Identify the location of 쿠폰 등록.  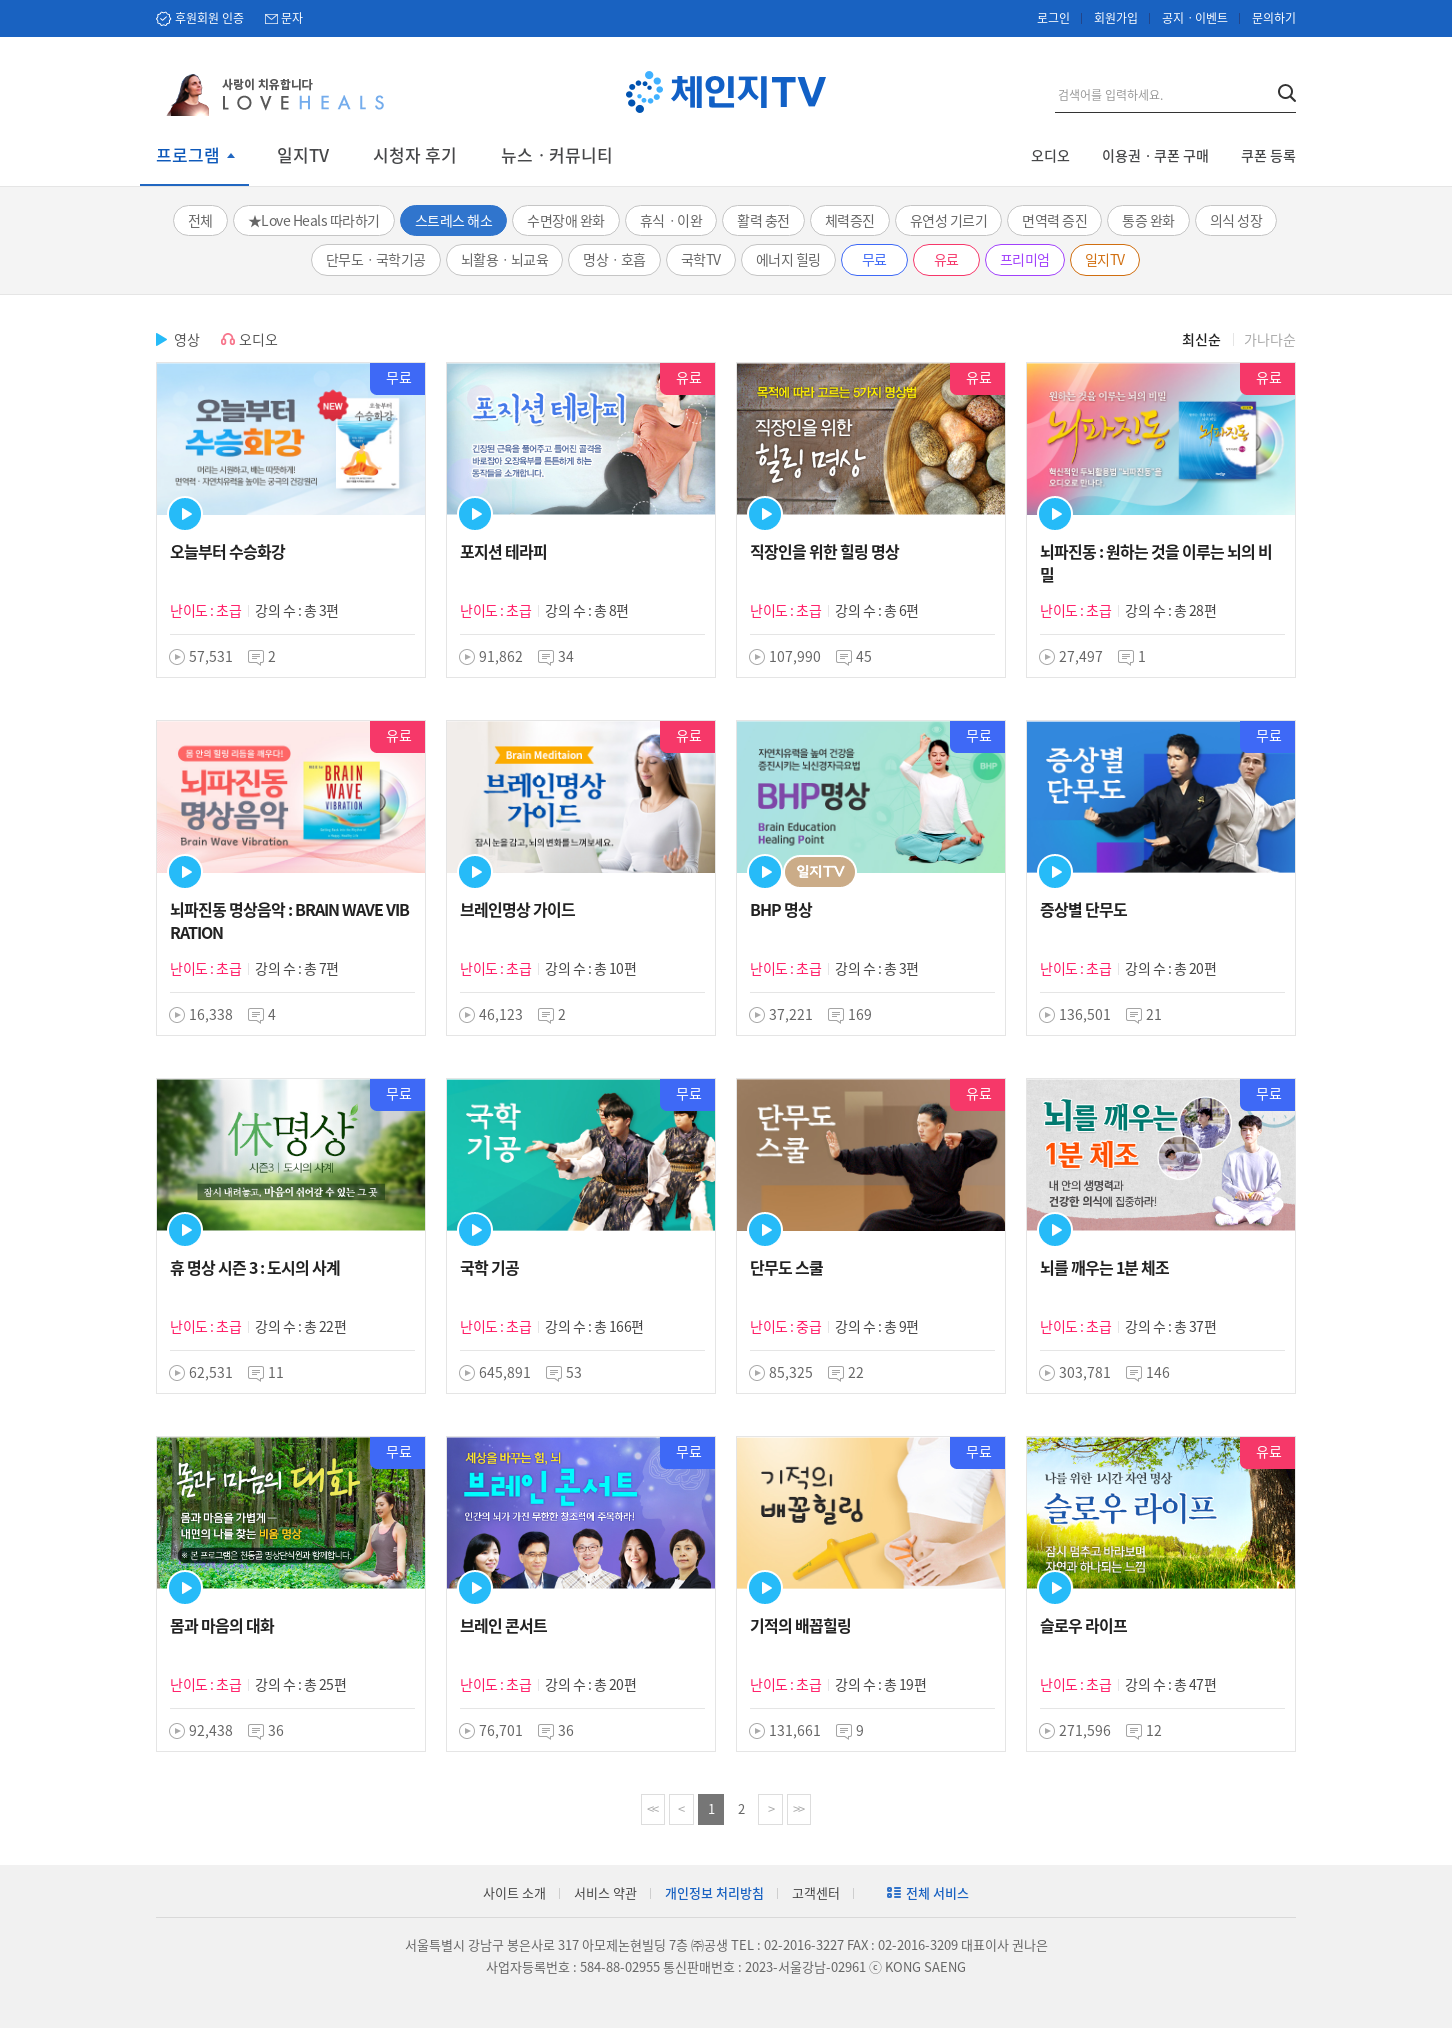
(1268, 155).